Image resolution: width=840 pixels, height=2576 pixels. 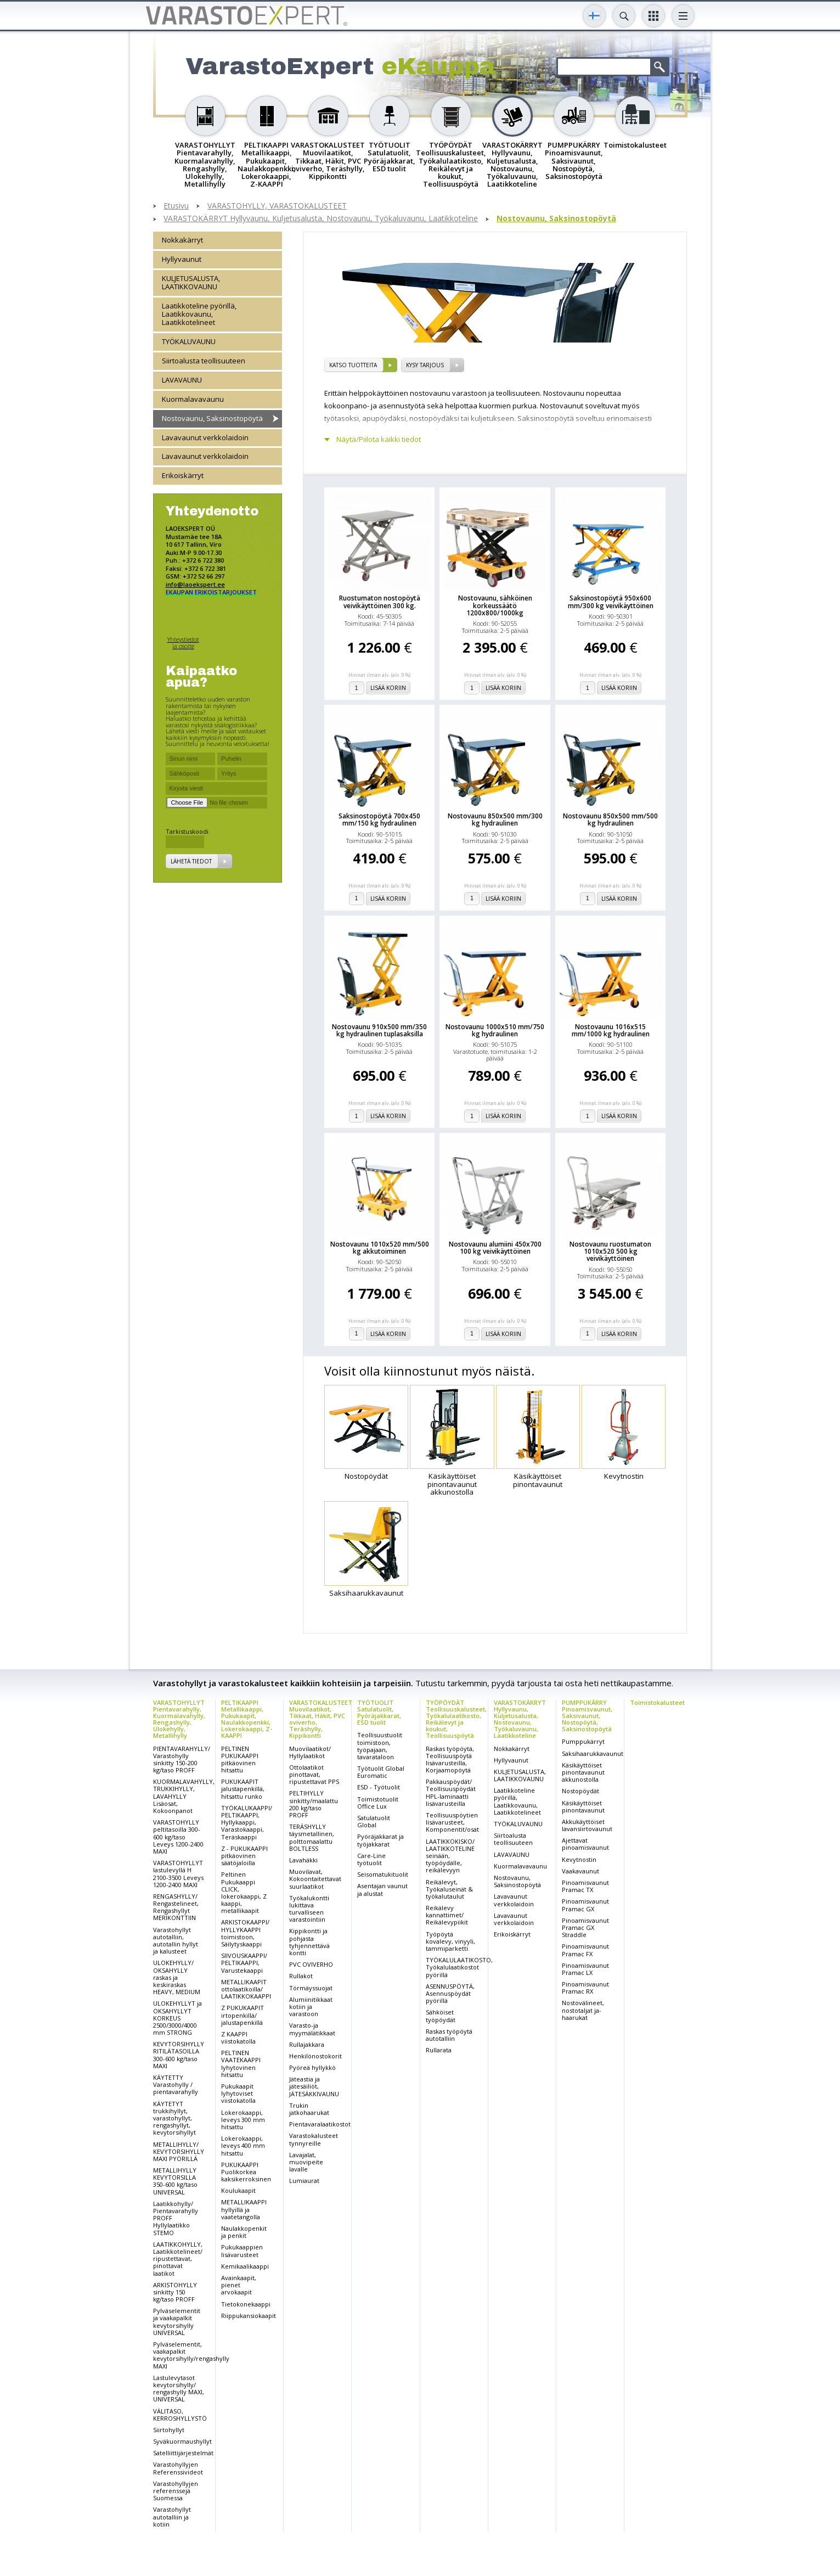 I want to click on Nostovaunu 850x500 mm/300 kg hydraulinen, so click(x=495, y=819).